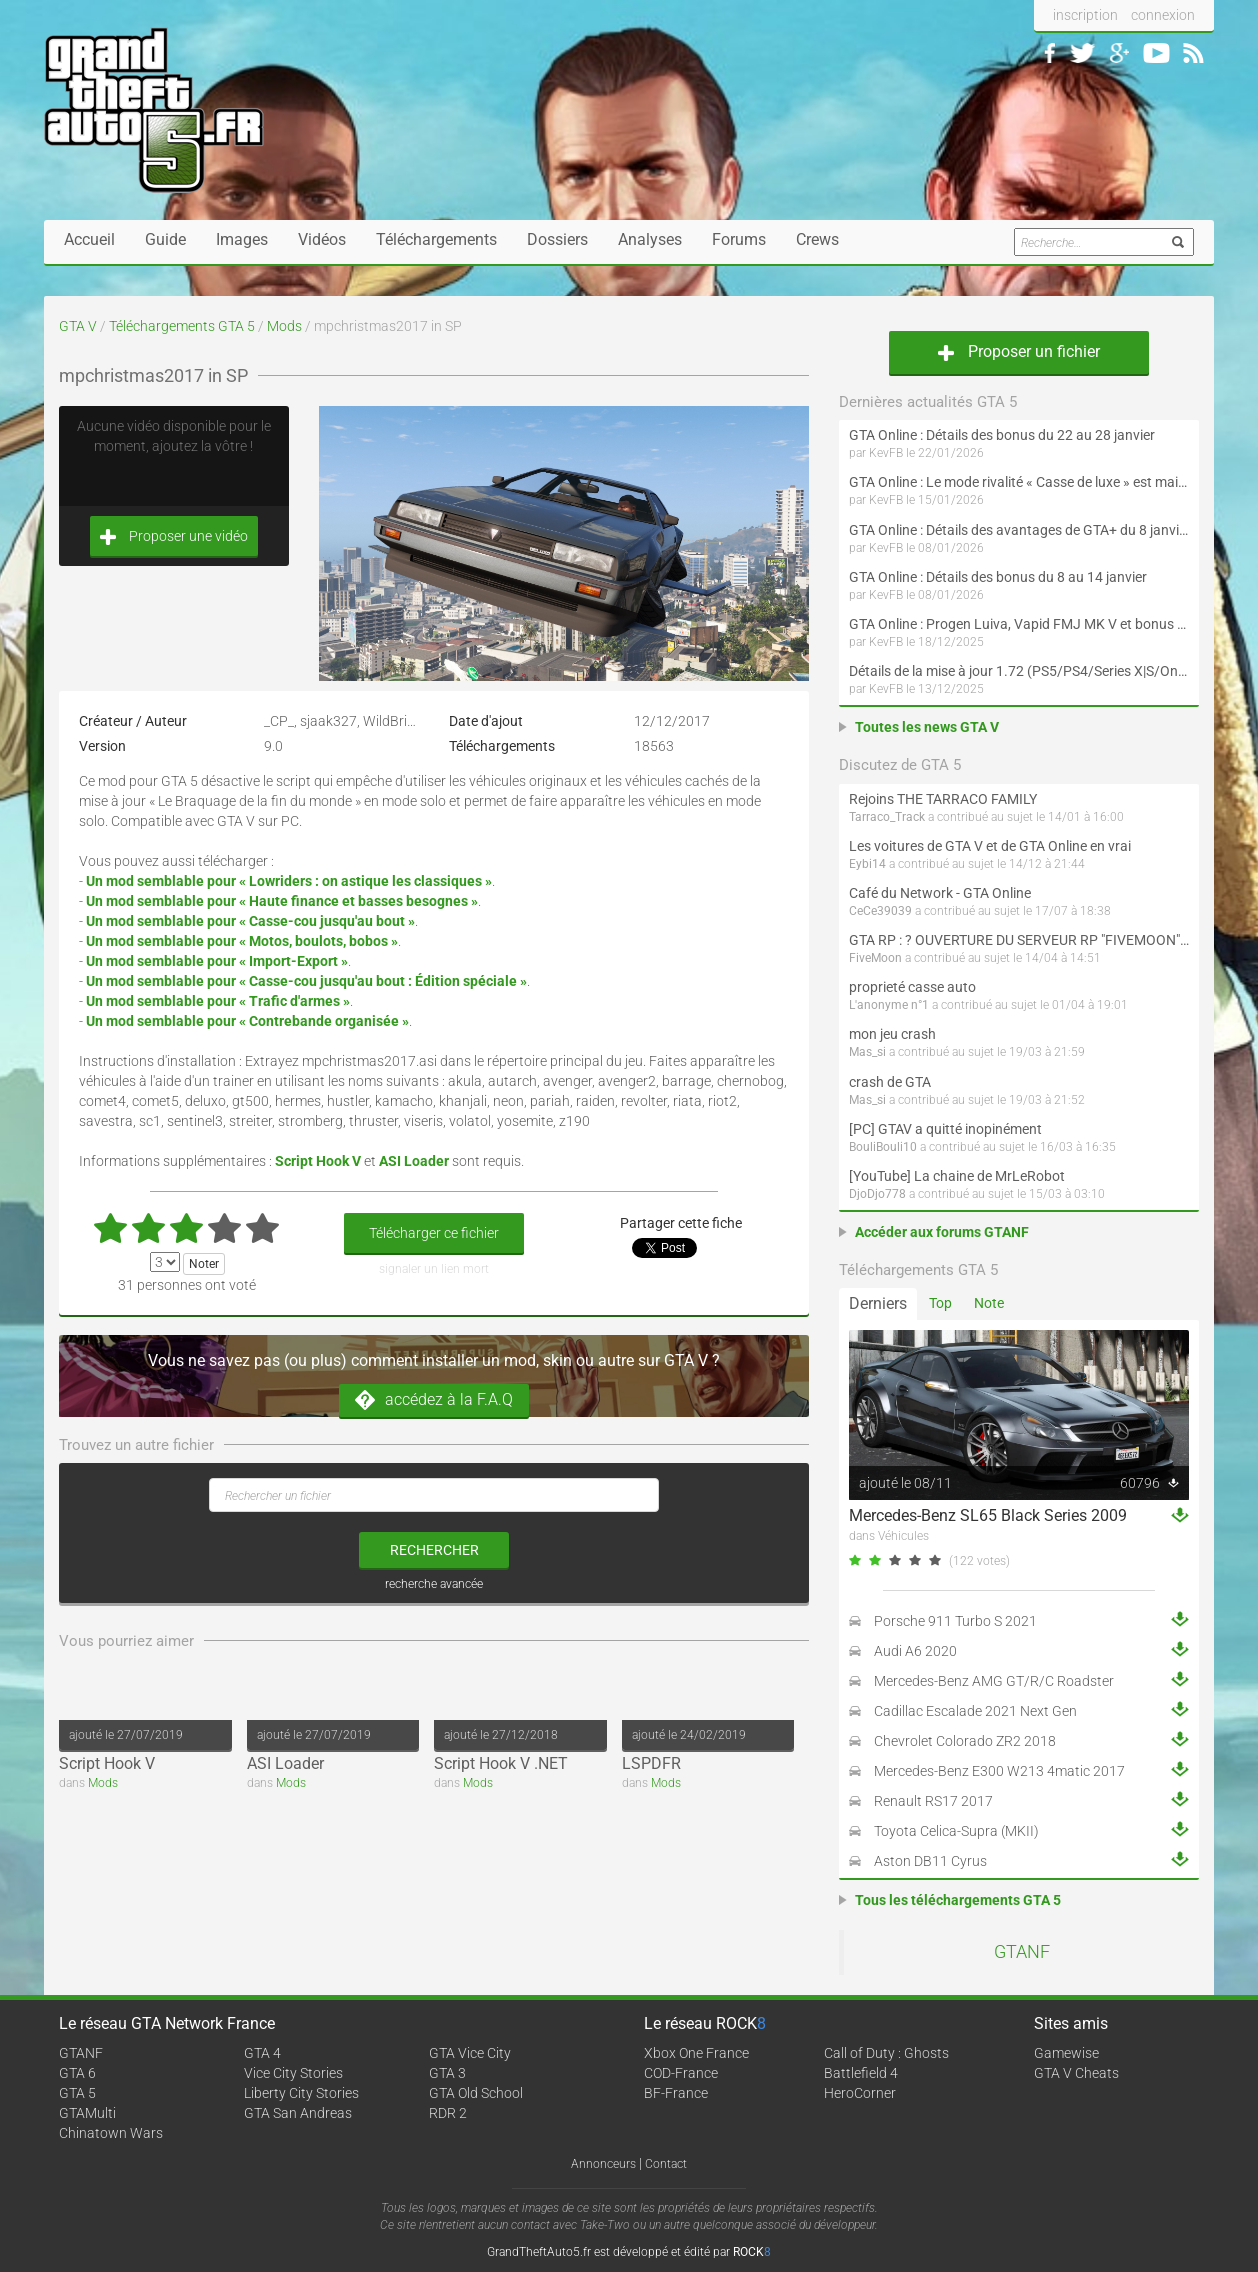 The width and height of the screenshot is (1258, 2272). What do you see at coordinates (965, 1741) in the screenshot?
I see `Chevrolet Colorado ZR2 2018` at bounding box center [965, 1741].